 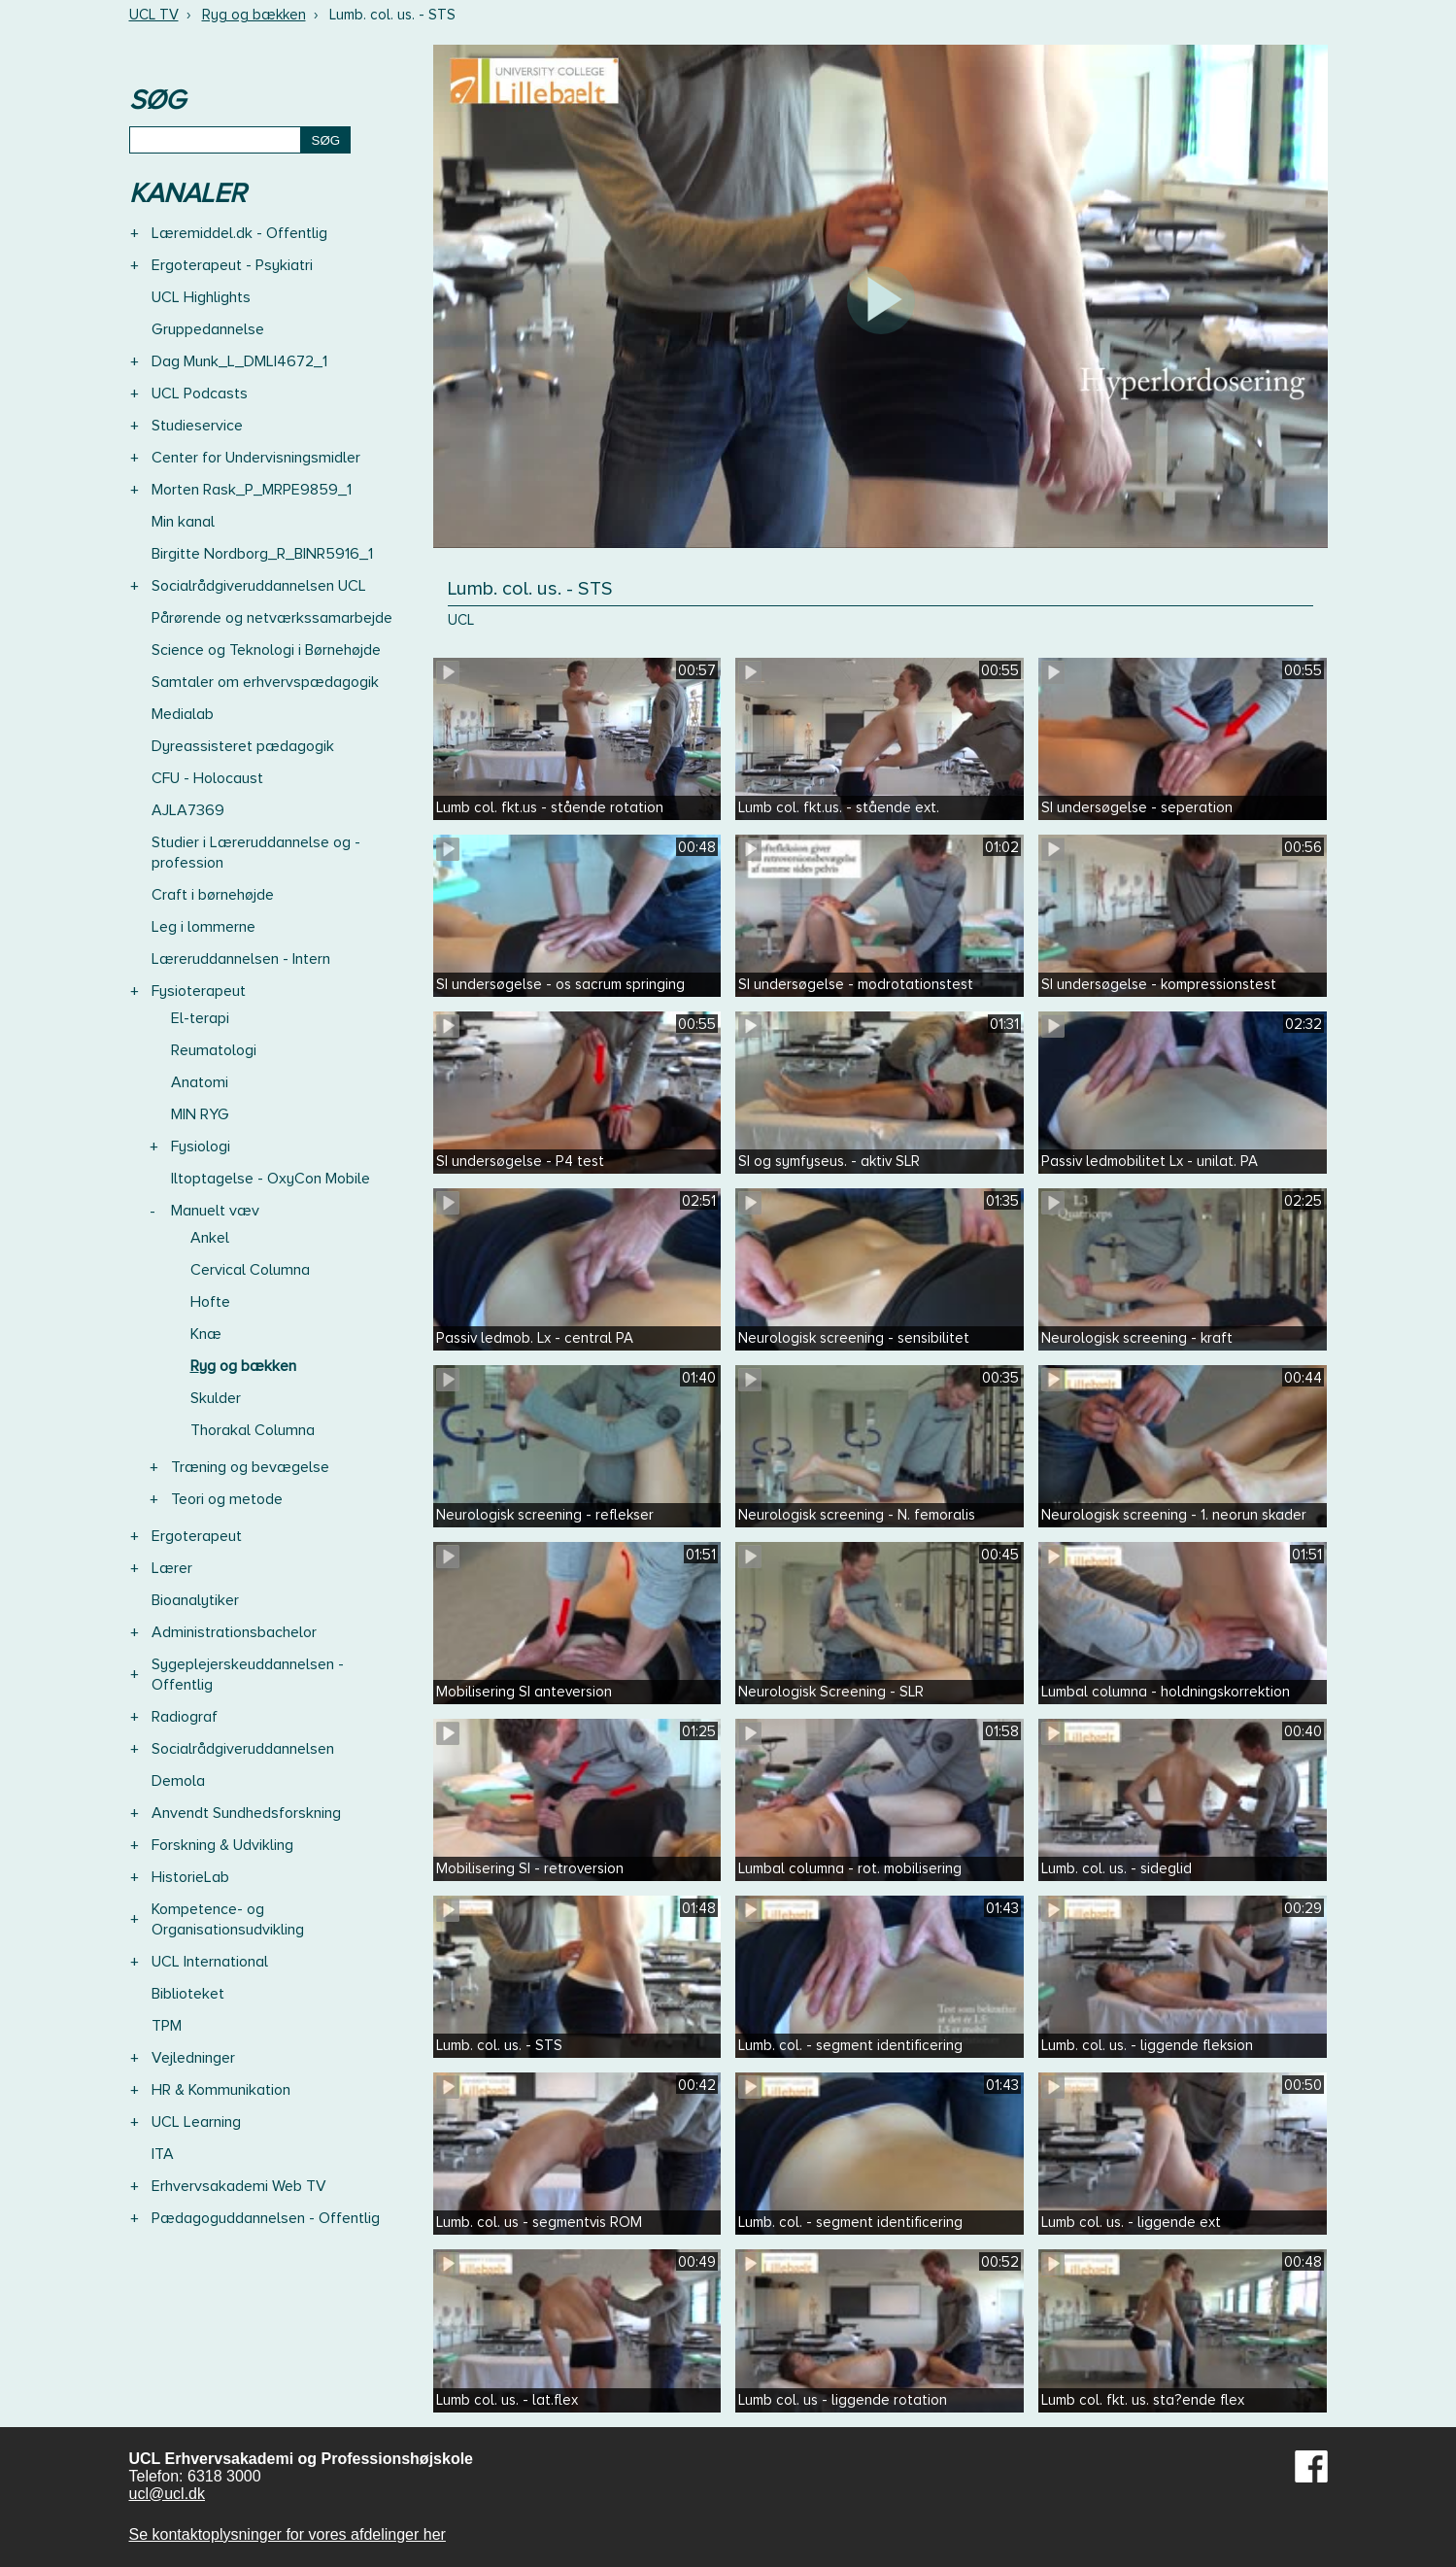 What do you see at coordinates (172, 1568) in the screenshot?
I see `Lærer` at bounding box center [172, 1568].